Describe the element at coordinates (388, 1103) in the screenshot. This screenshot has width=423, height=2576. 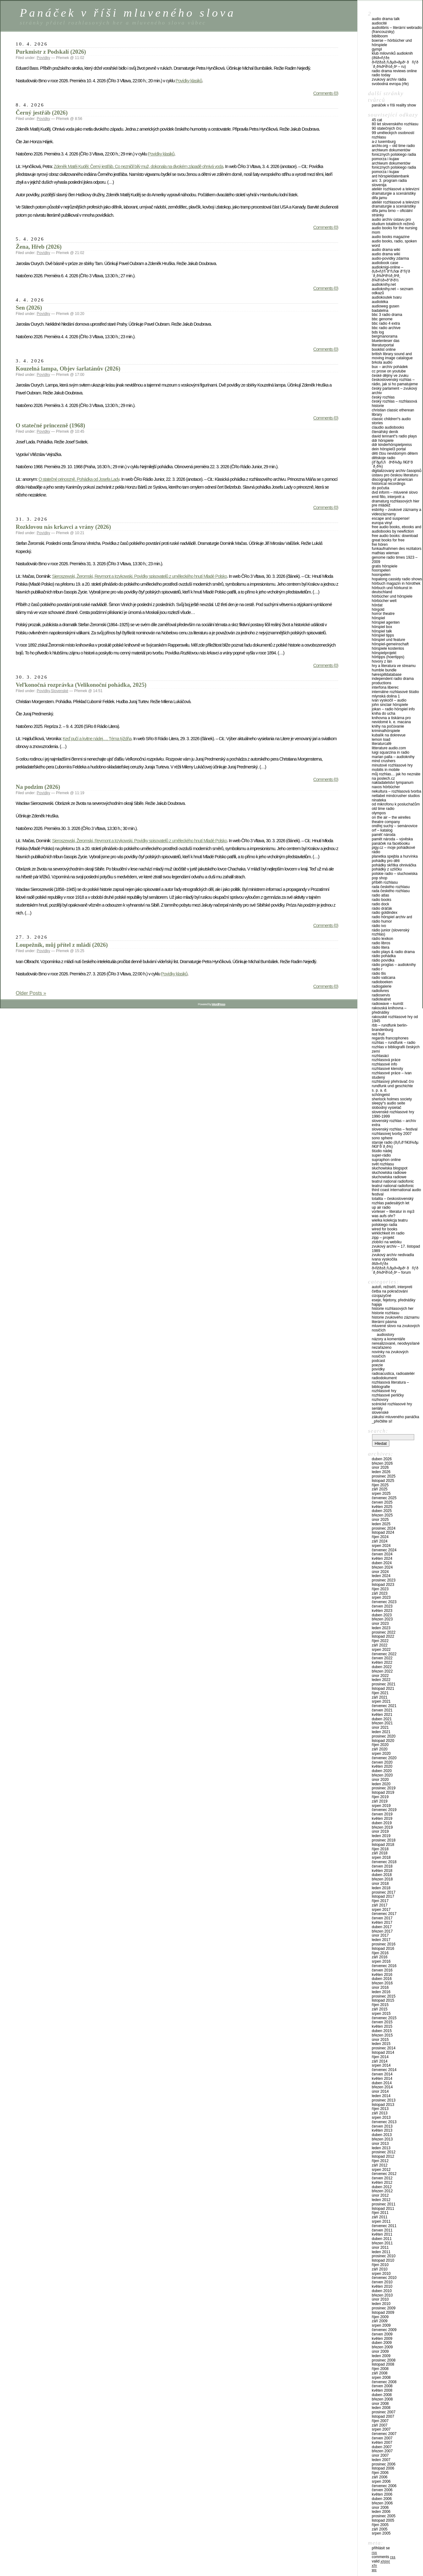
I see `Sleepy“s Audio Seite` at that location.